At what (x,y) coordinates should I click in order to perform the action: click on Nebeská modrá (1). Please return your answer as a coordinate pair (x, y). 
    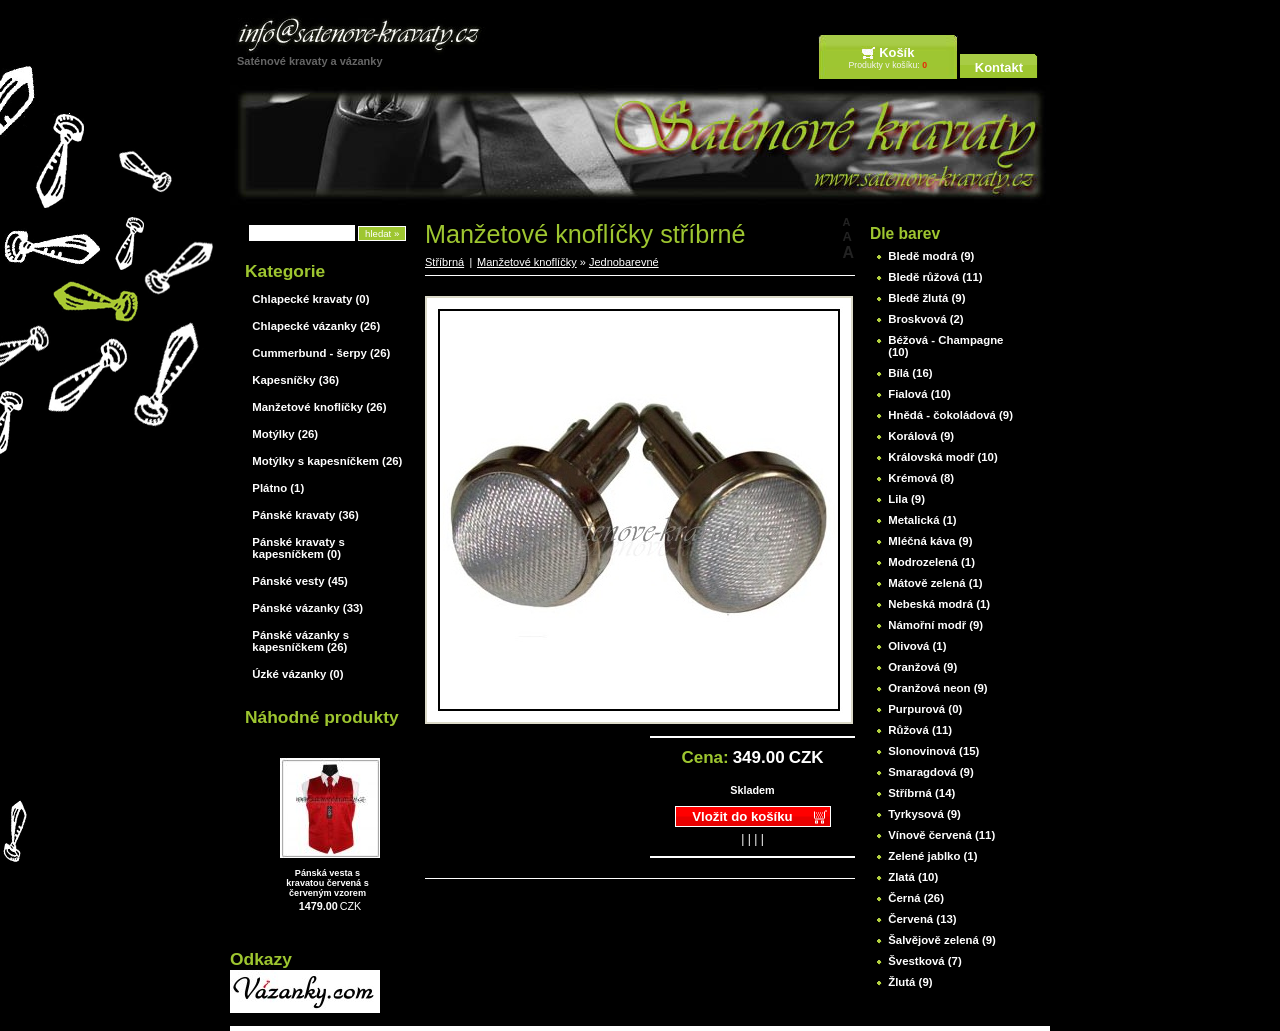
    Looking at the image, I should click on (939, 604).